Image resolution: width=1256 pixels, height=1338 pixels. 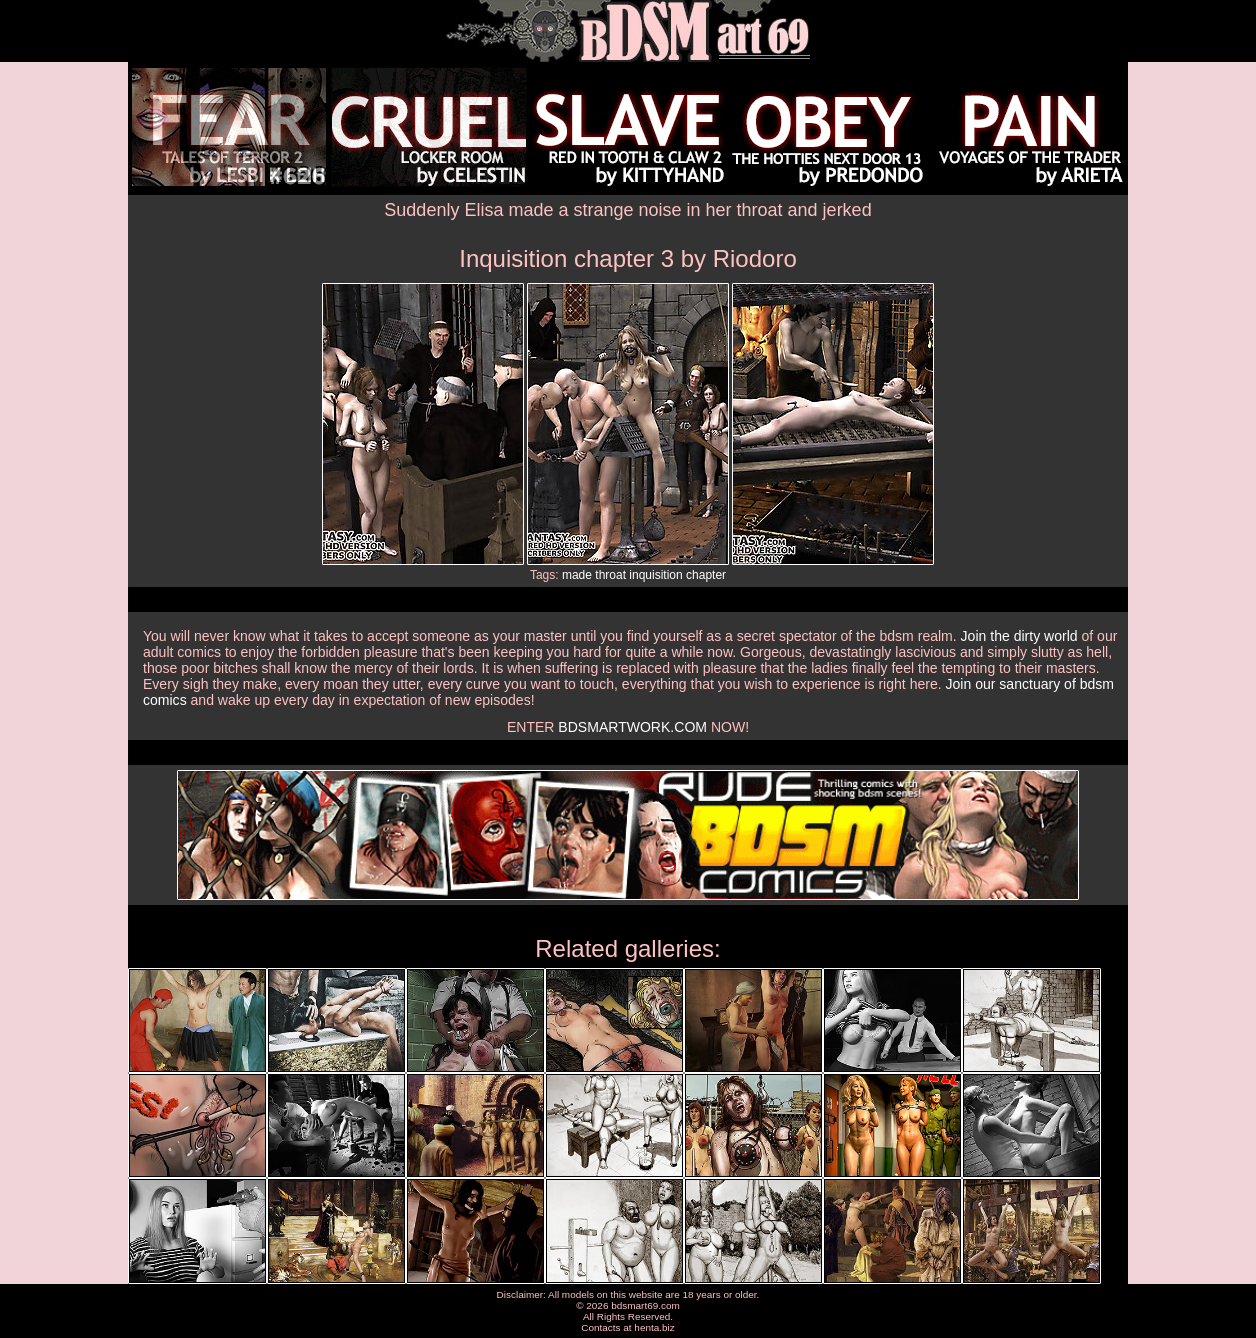 I want to click on made, so click(x=577, y=575).